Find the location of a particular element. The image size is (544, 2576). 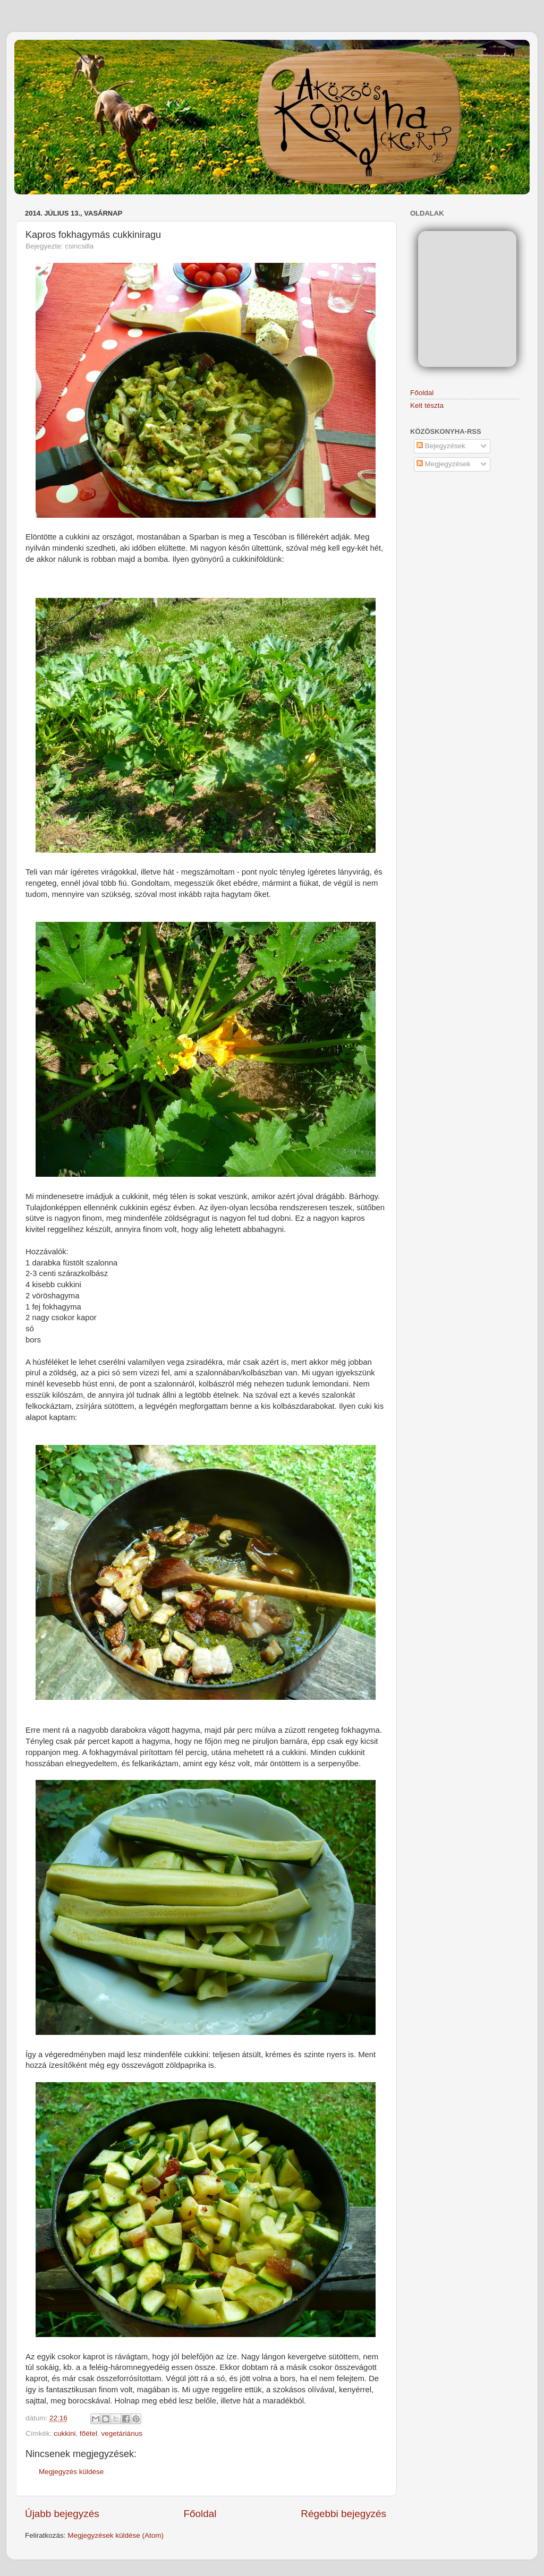

Főoldal is located at coordinates (200, 2513).